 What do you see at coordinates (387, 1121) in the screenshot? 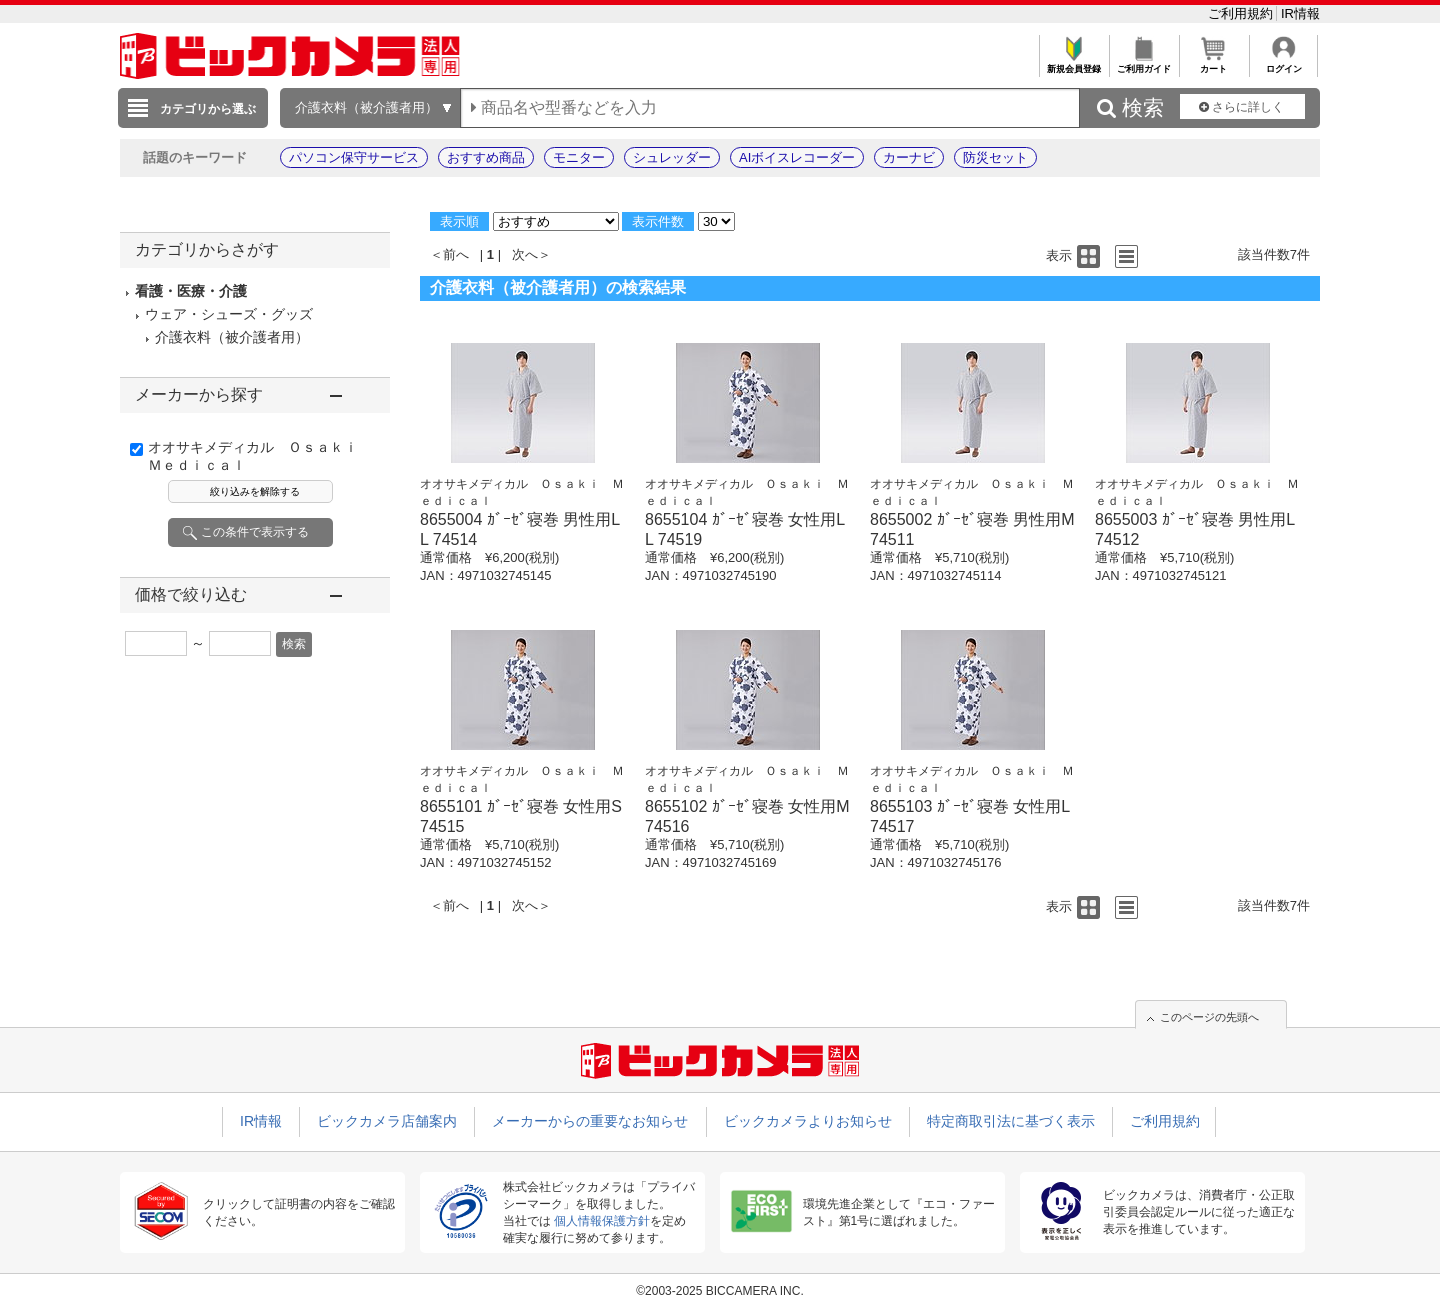
I see `ビックカメラ店舗案内` at bounding box center [387, 1121].